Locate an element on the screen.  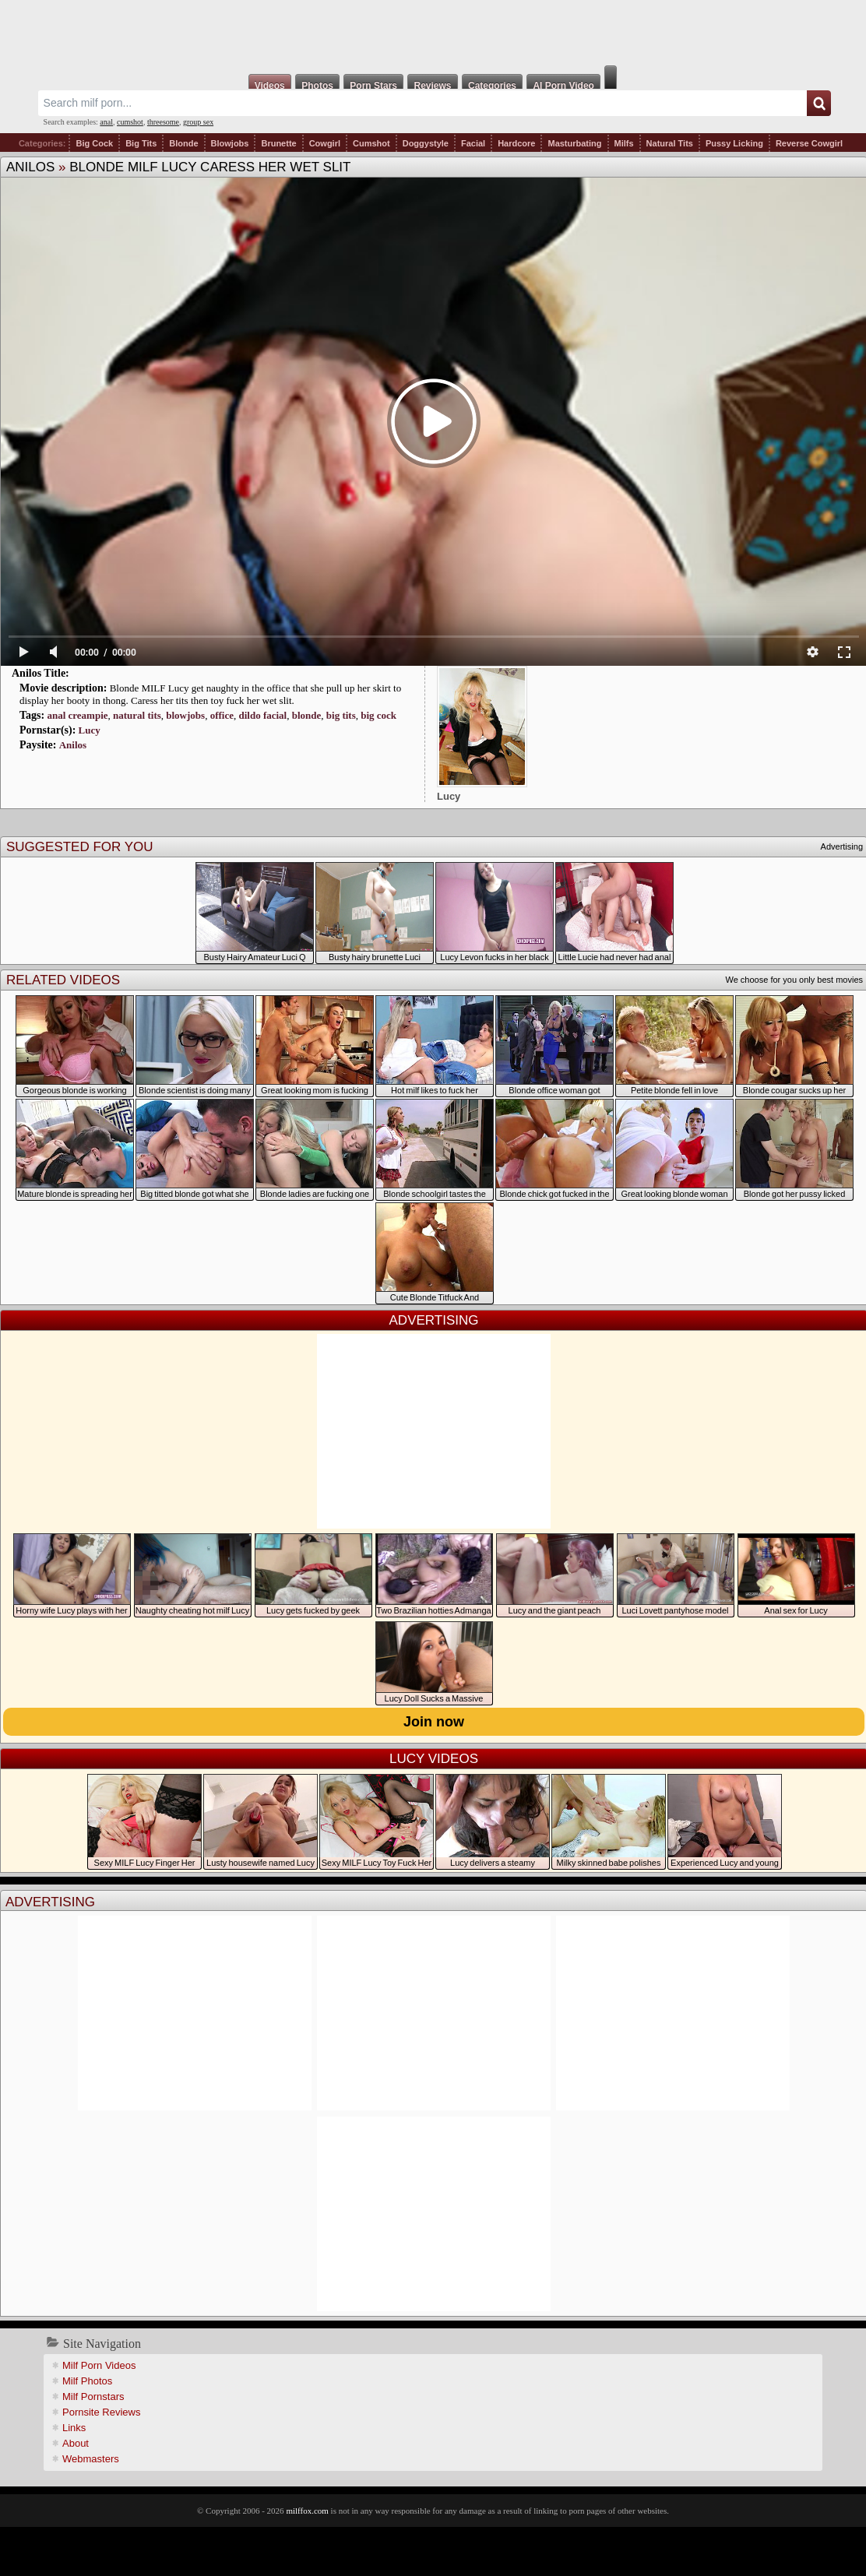
Blonde is located at coordinates (183, 143).